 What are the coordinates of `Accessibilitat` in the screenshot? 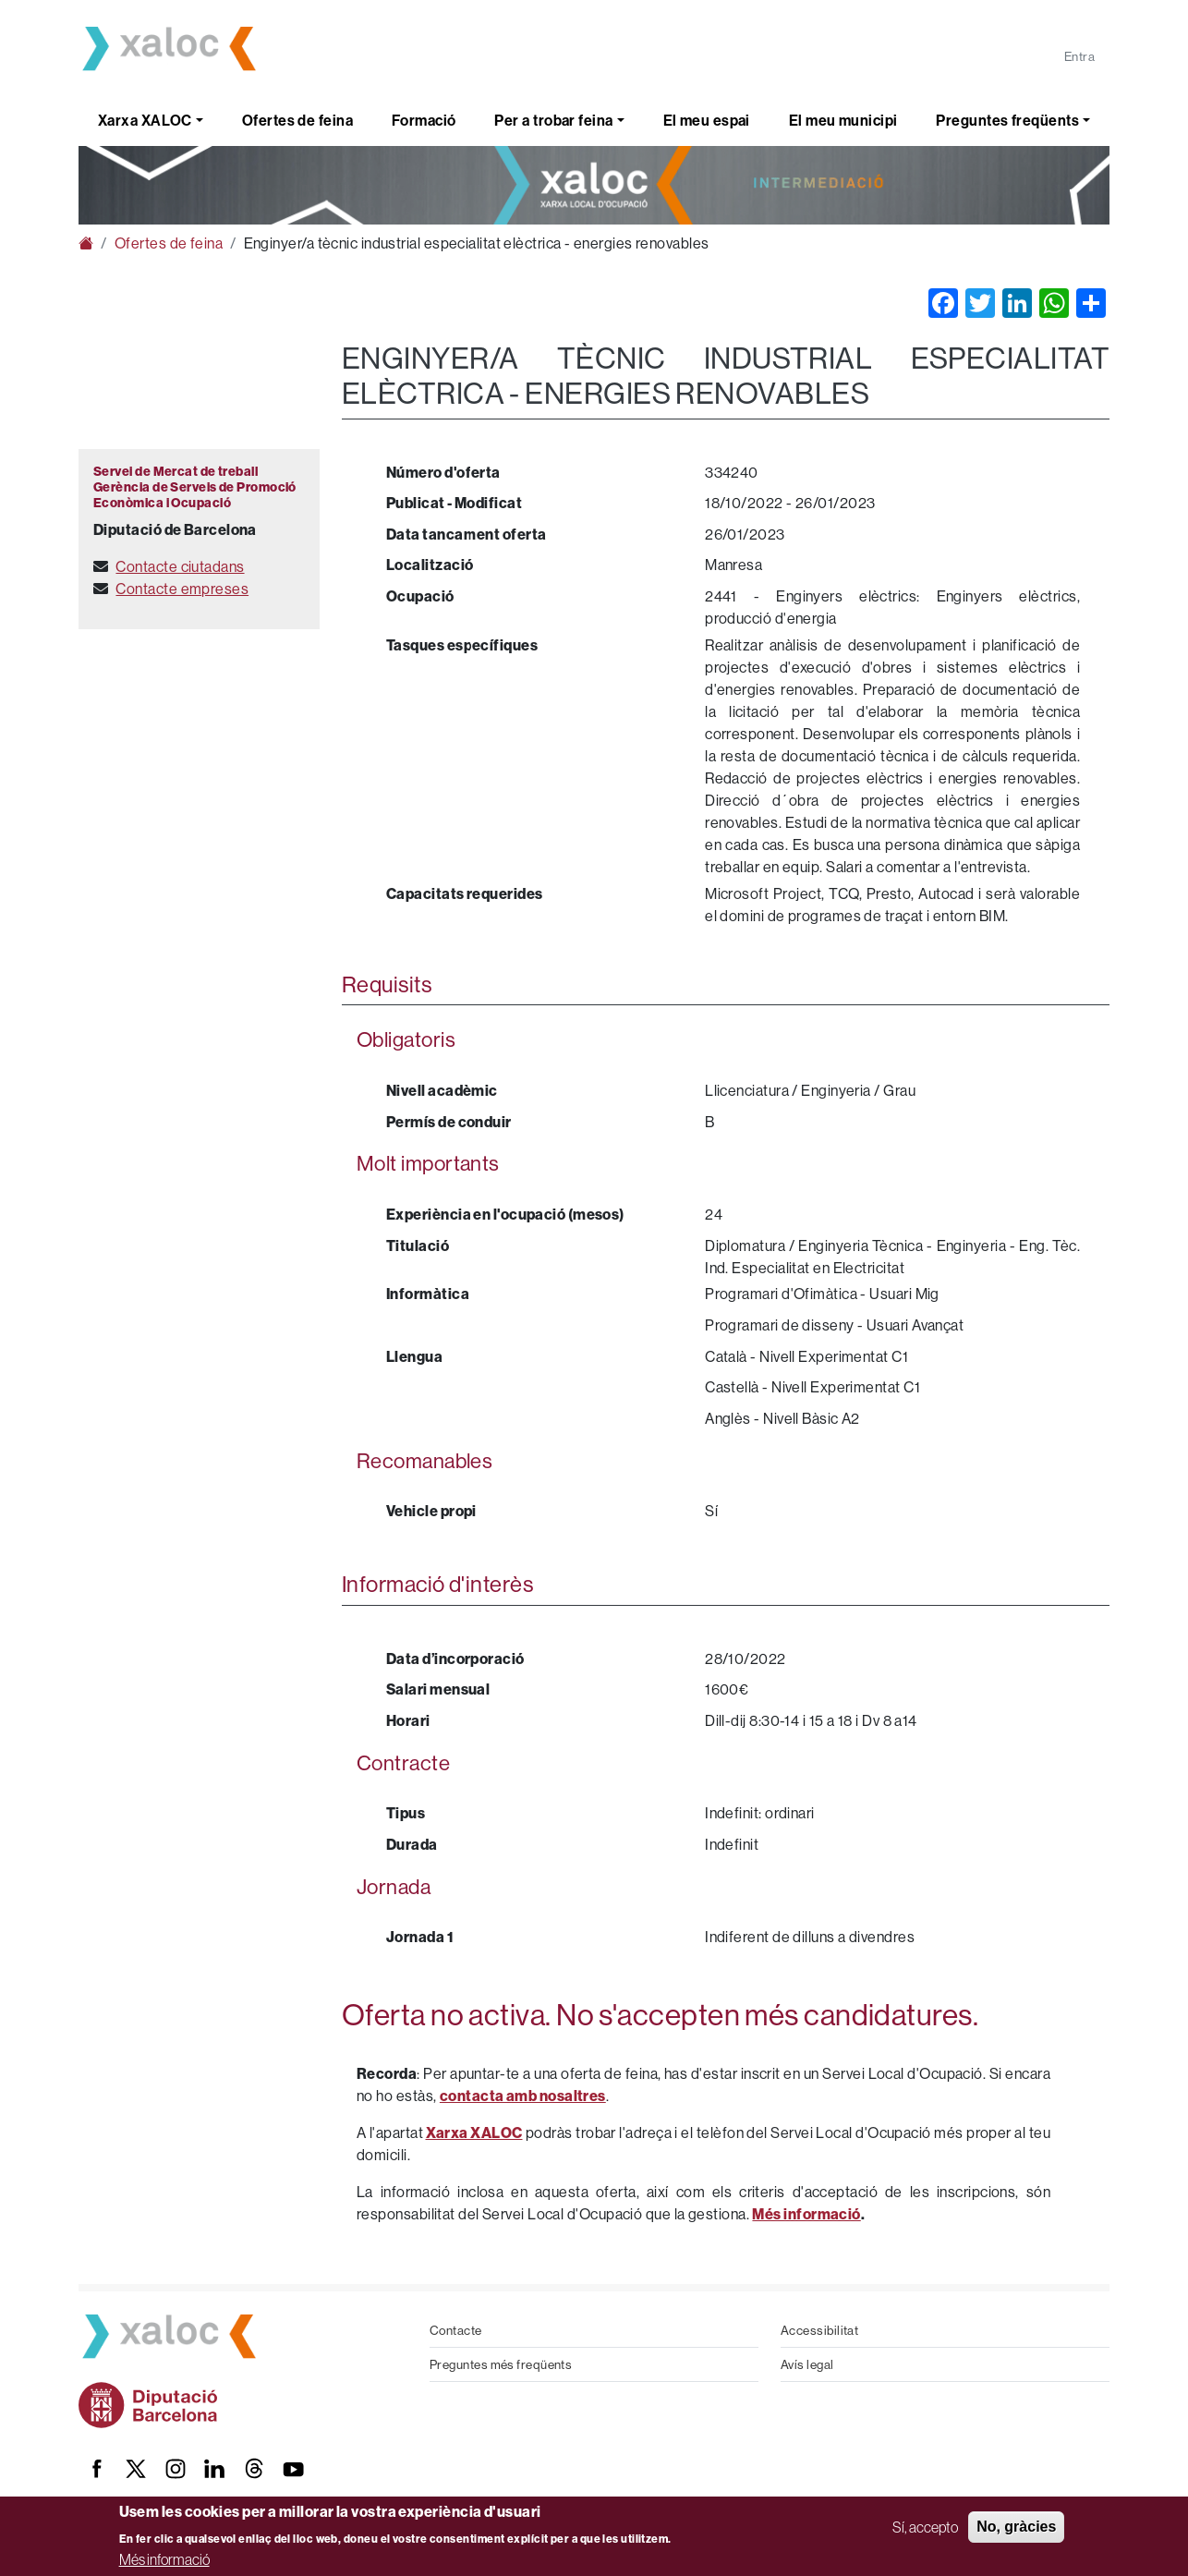 It's located at (819, 2330).